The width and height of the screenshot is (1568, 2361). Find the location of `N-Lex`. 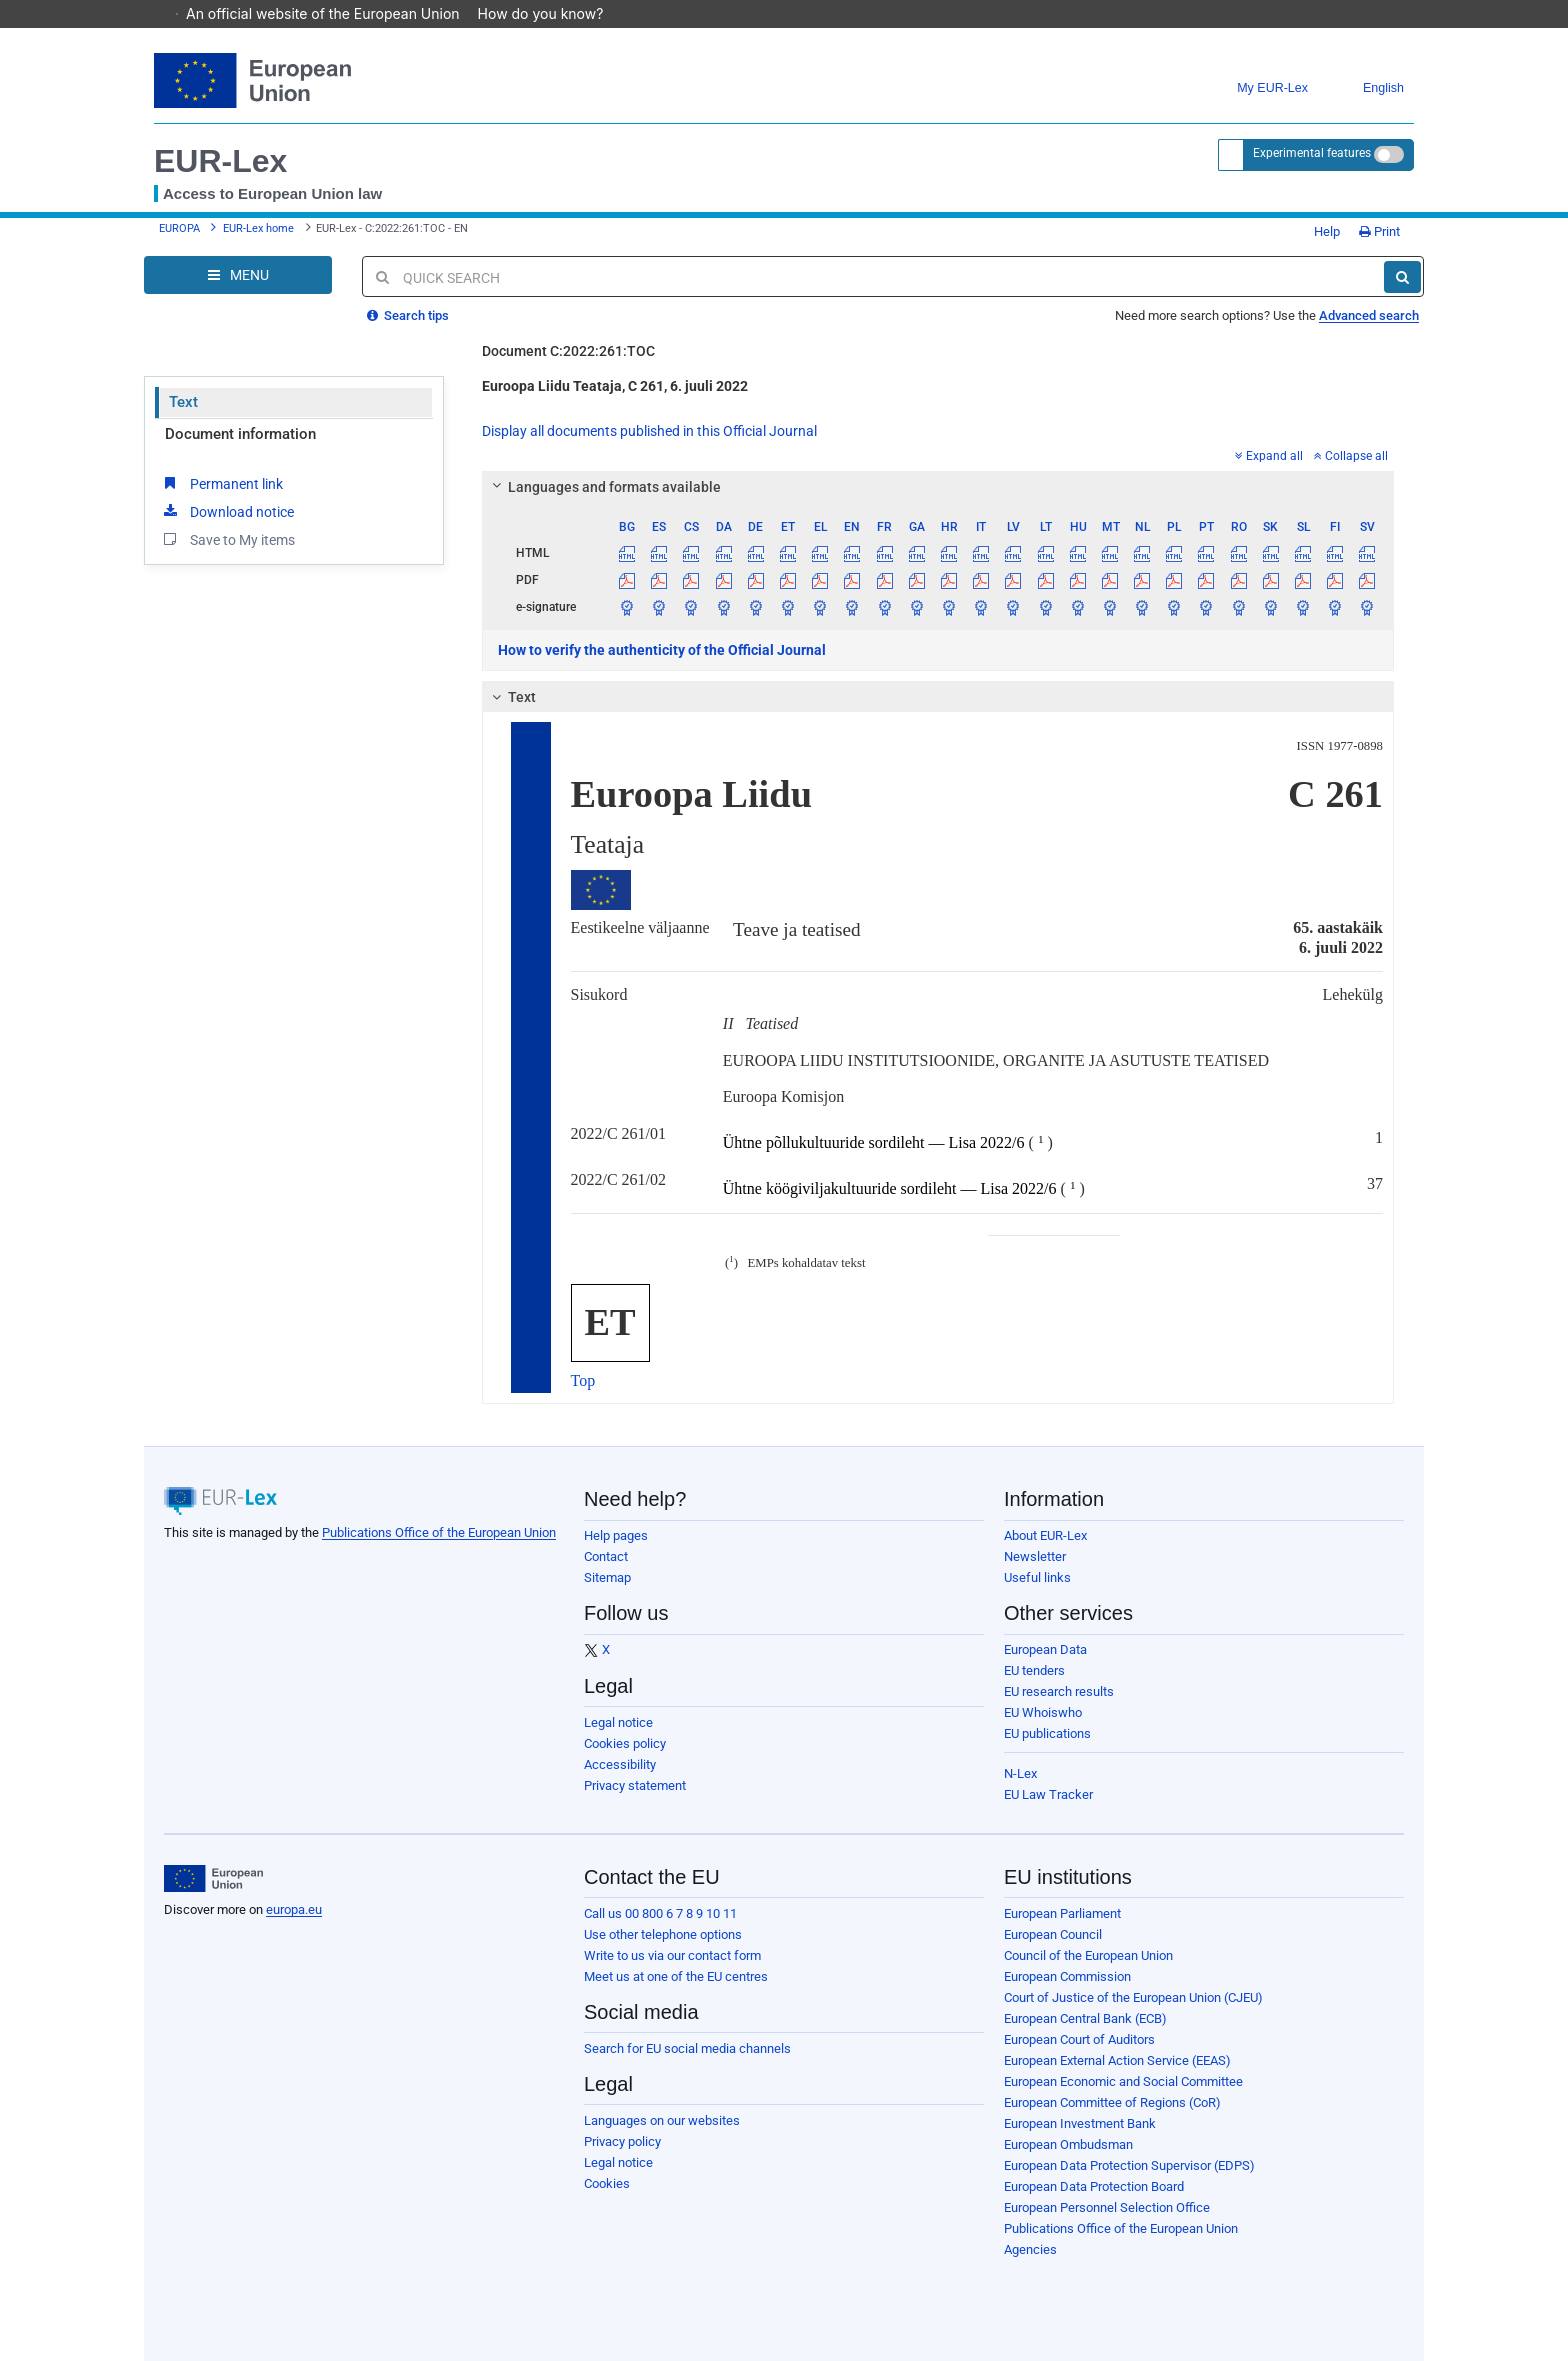

N-Lex is located at coordinates (1020, 1773).